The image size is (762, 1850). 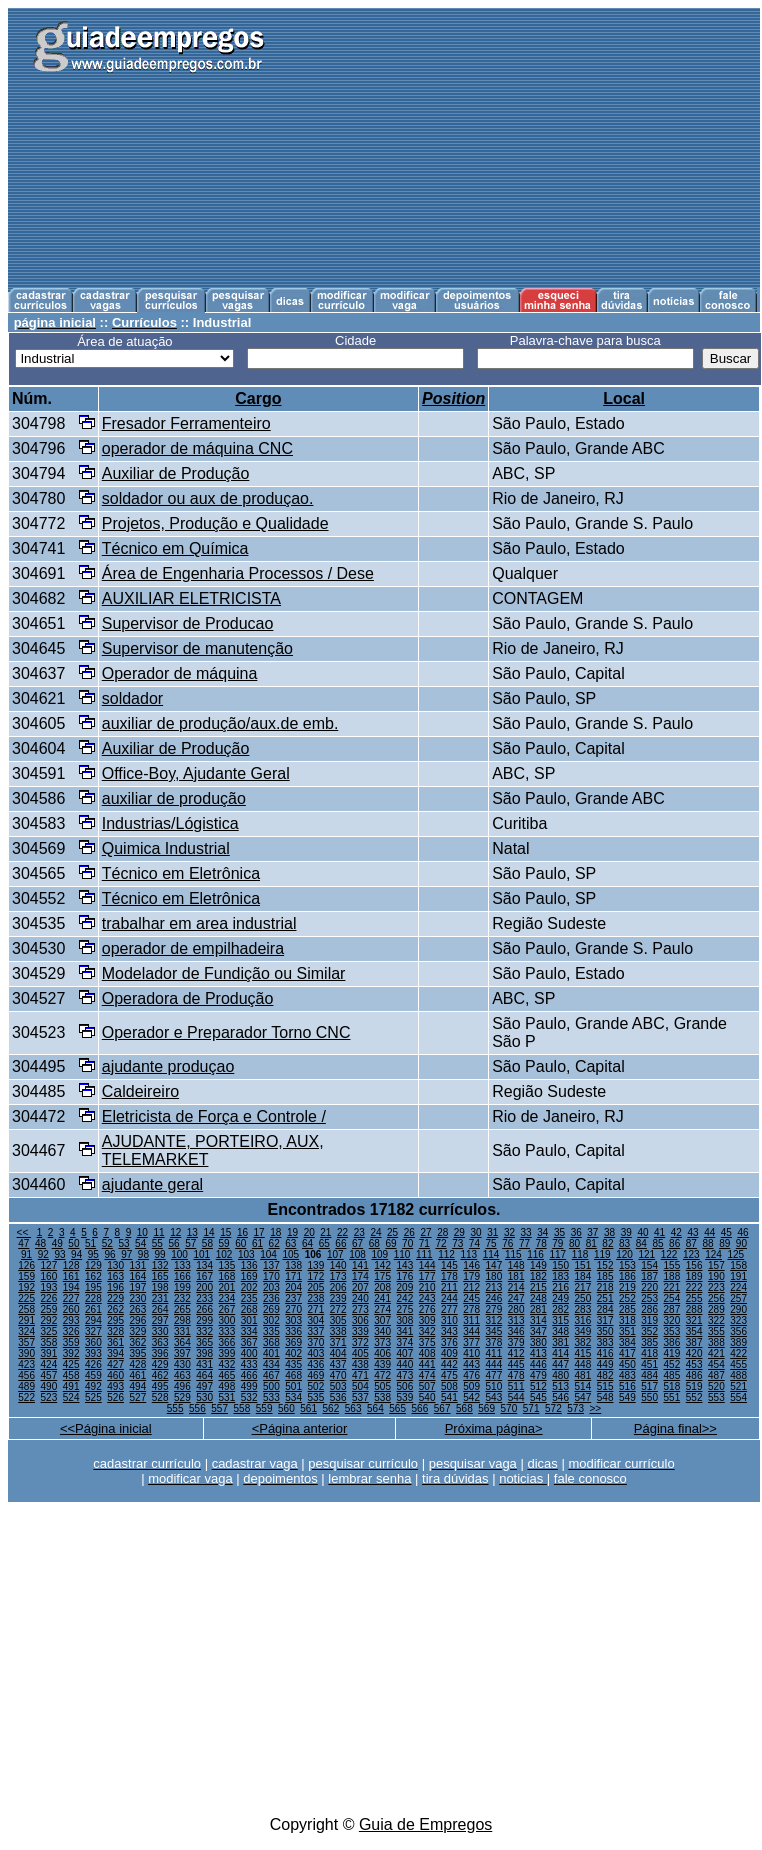 I want to click on 193, so click(x=49, y=1287).